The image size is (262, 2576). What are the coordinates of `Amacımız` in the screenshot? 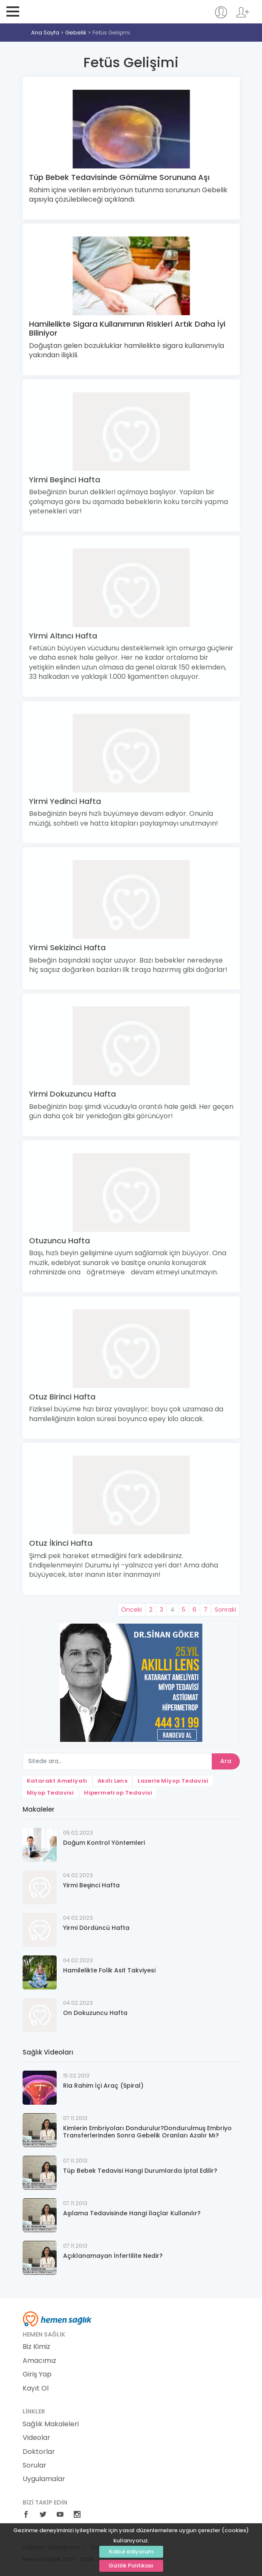 It's located at (39, 2360).